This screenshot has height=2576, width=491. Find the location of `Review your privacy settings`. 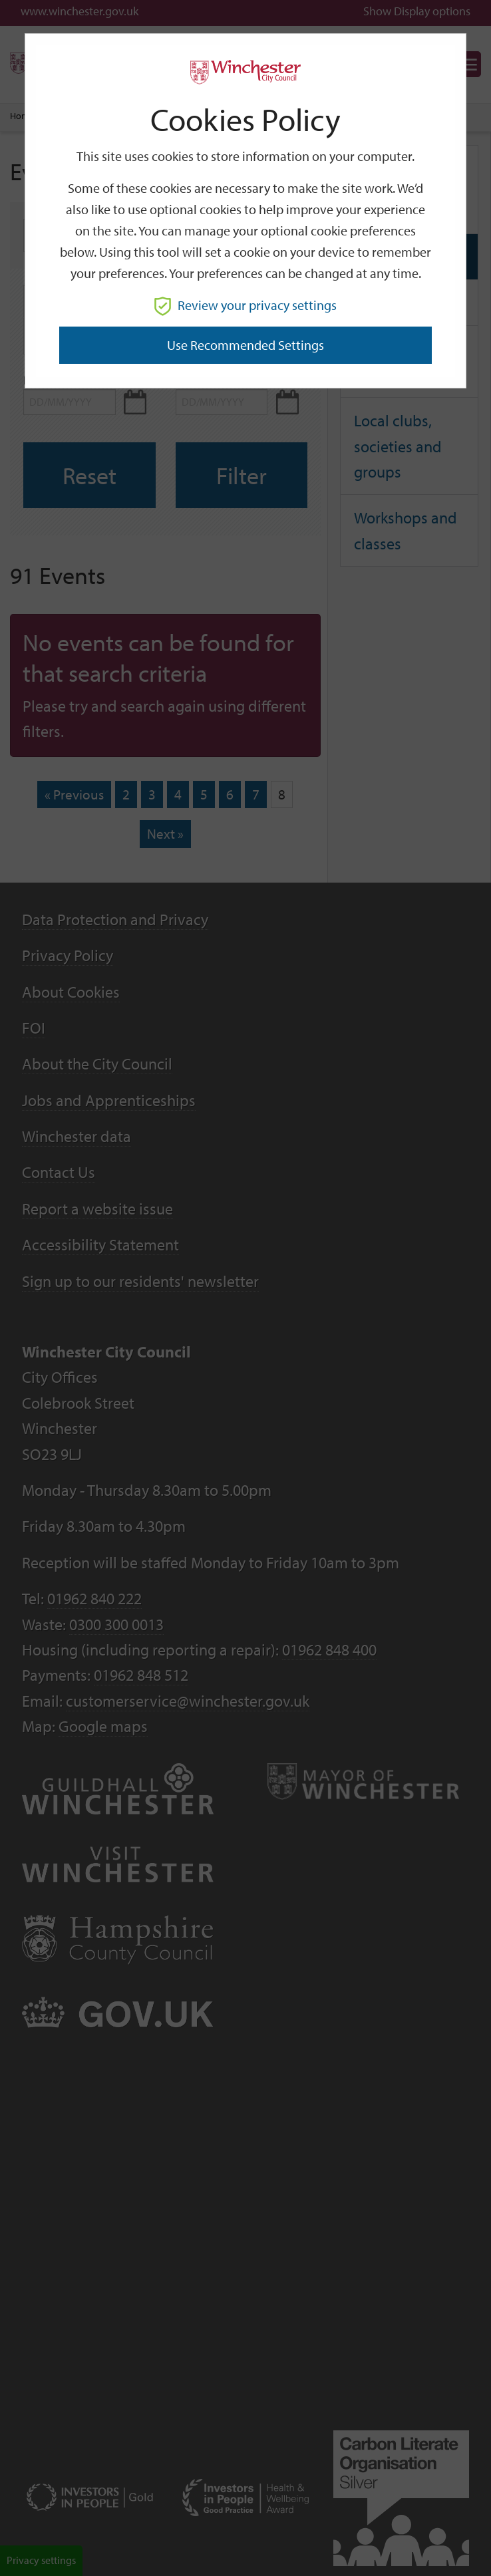

Review your privacy settings is located at coordinates (245, 305).